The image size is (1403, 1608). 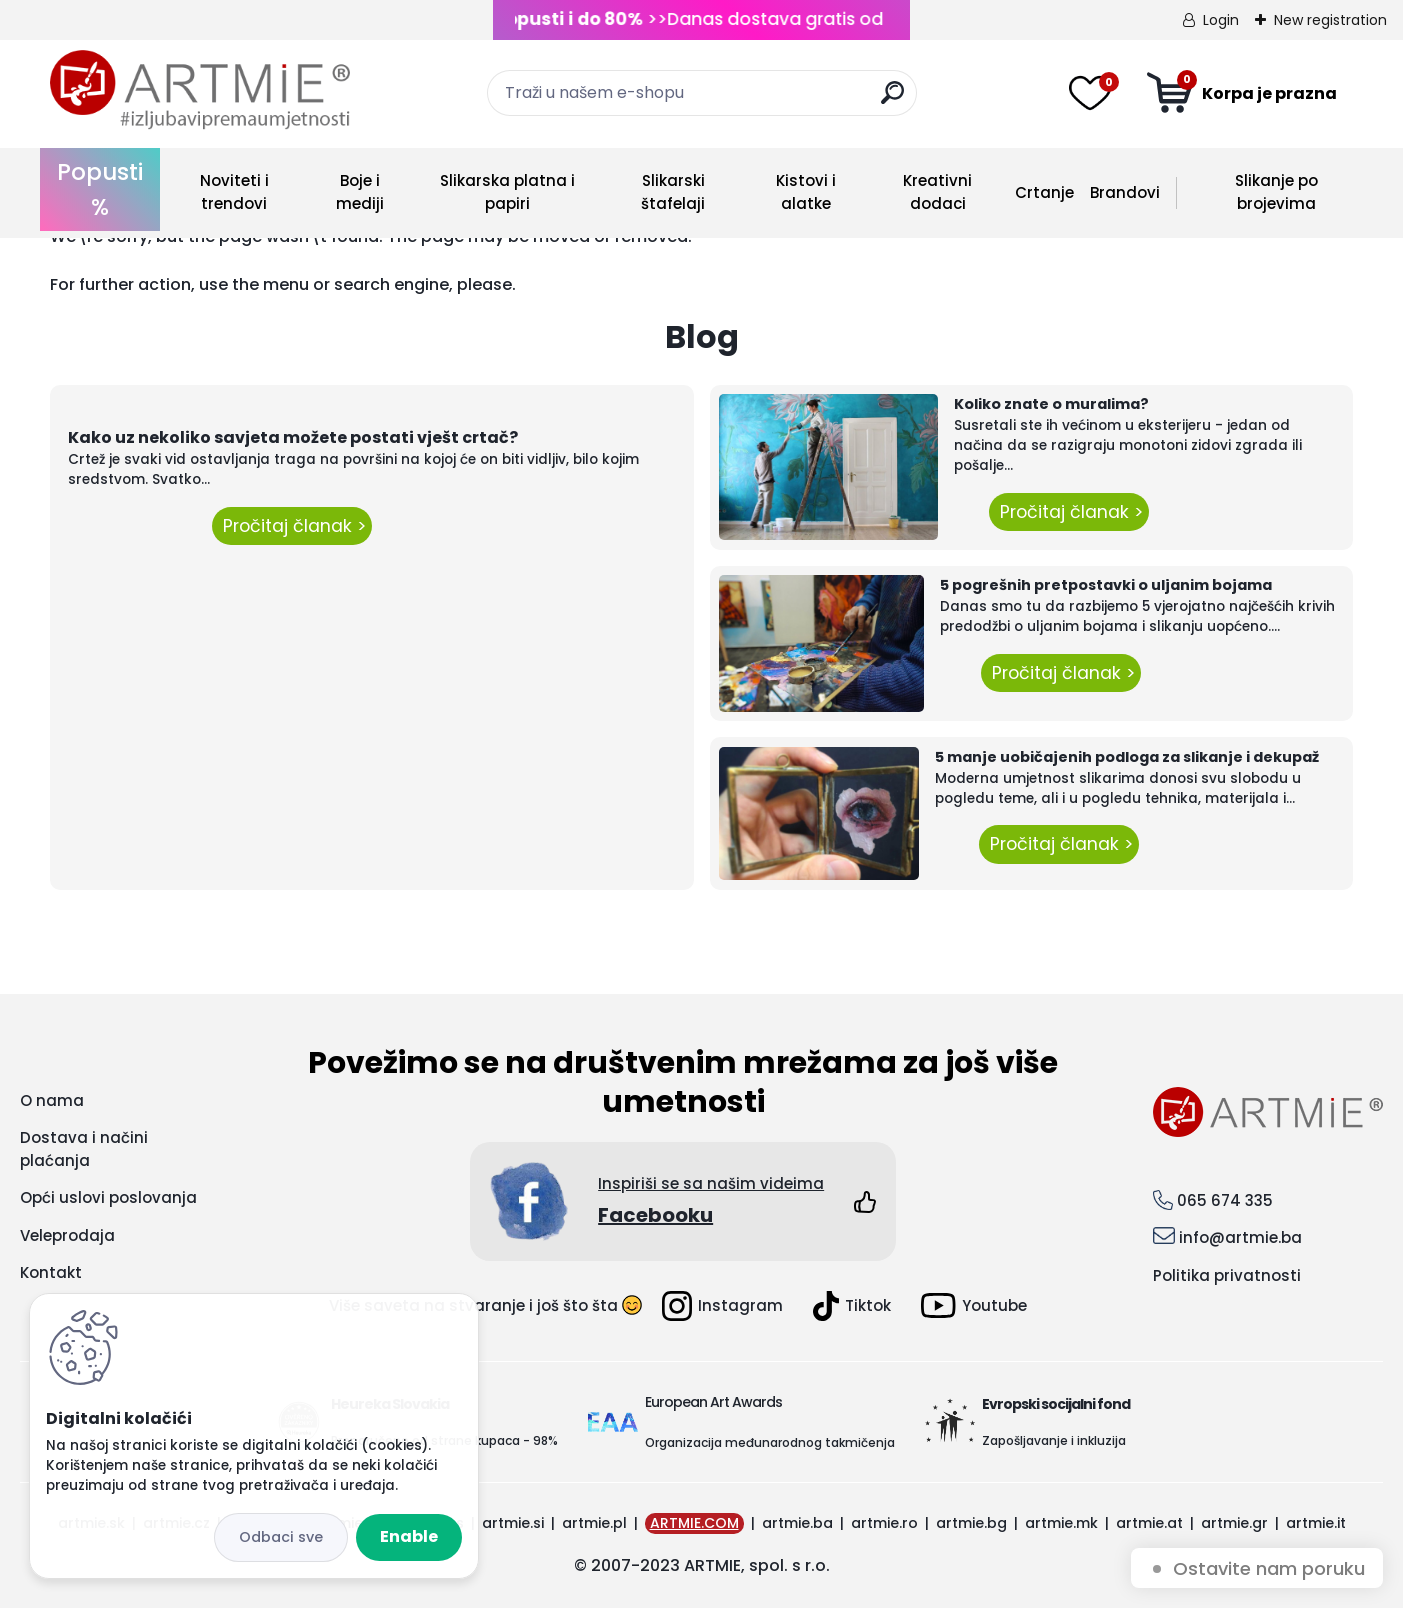 What do you see at coordinates (884, 1523) in the screenshot?
I see `artmie.ro` at bounding box center [884, 1523].